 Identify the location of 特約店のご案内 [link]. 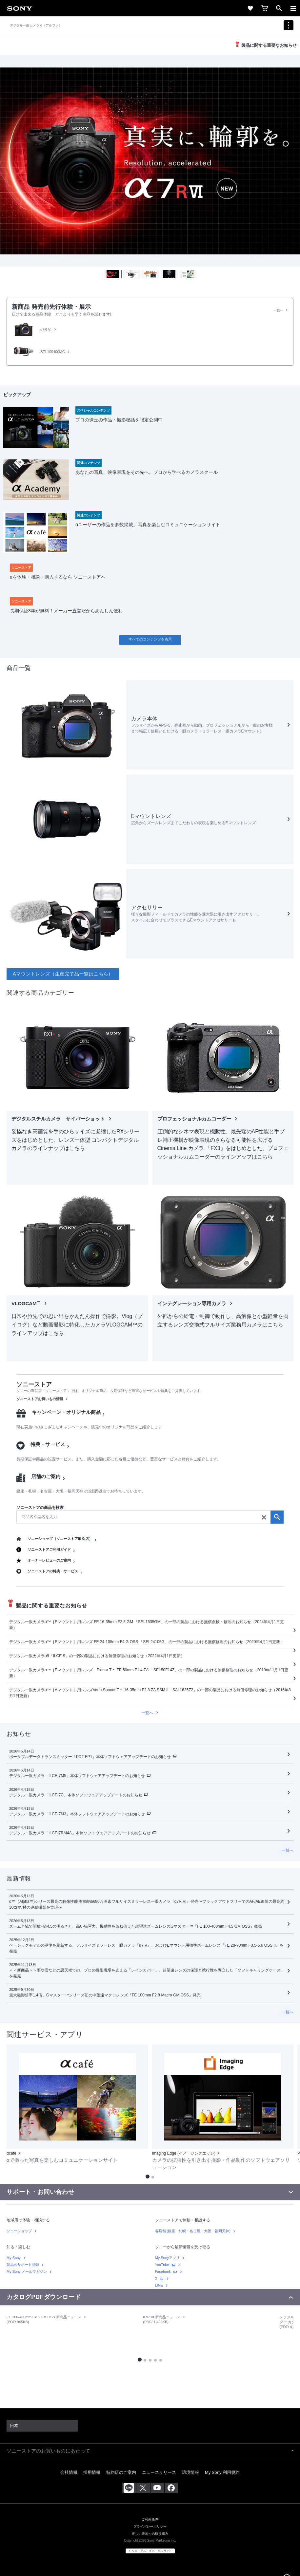
(121, 2472).